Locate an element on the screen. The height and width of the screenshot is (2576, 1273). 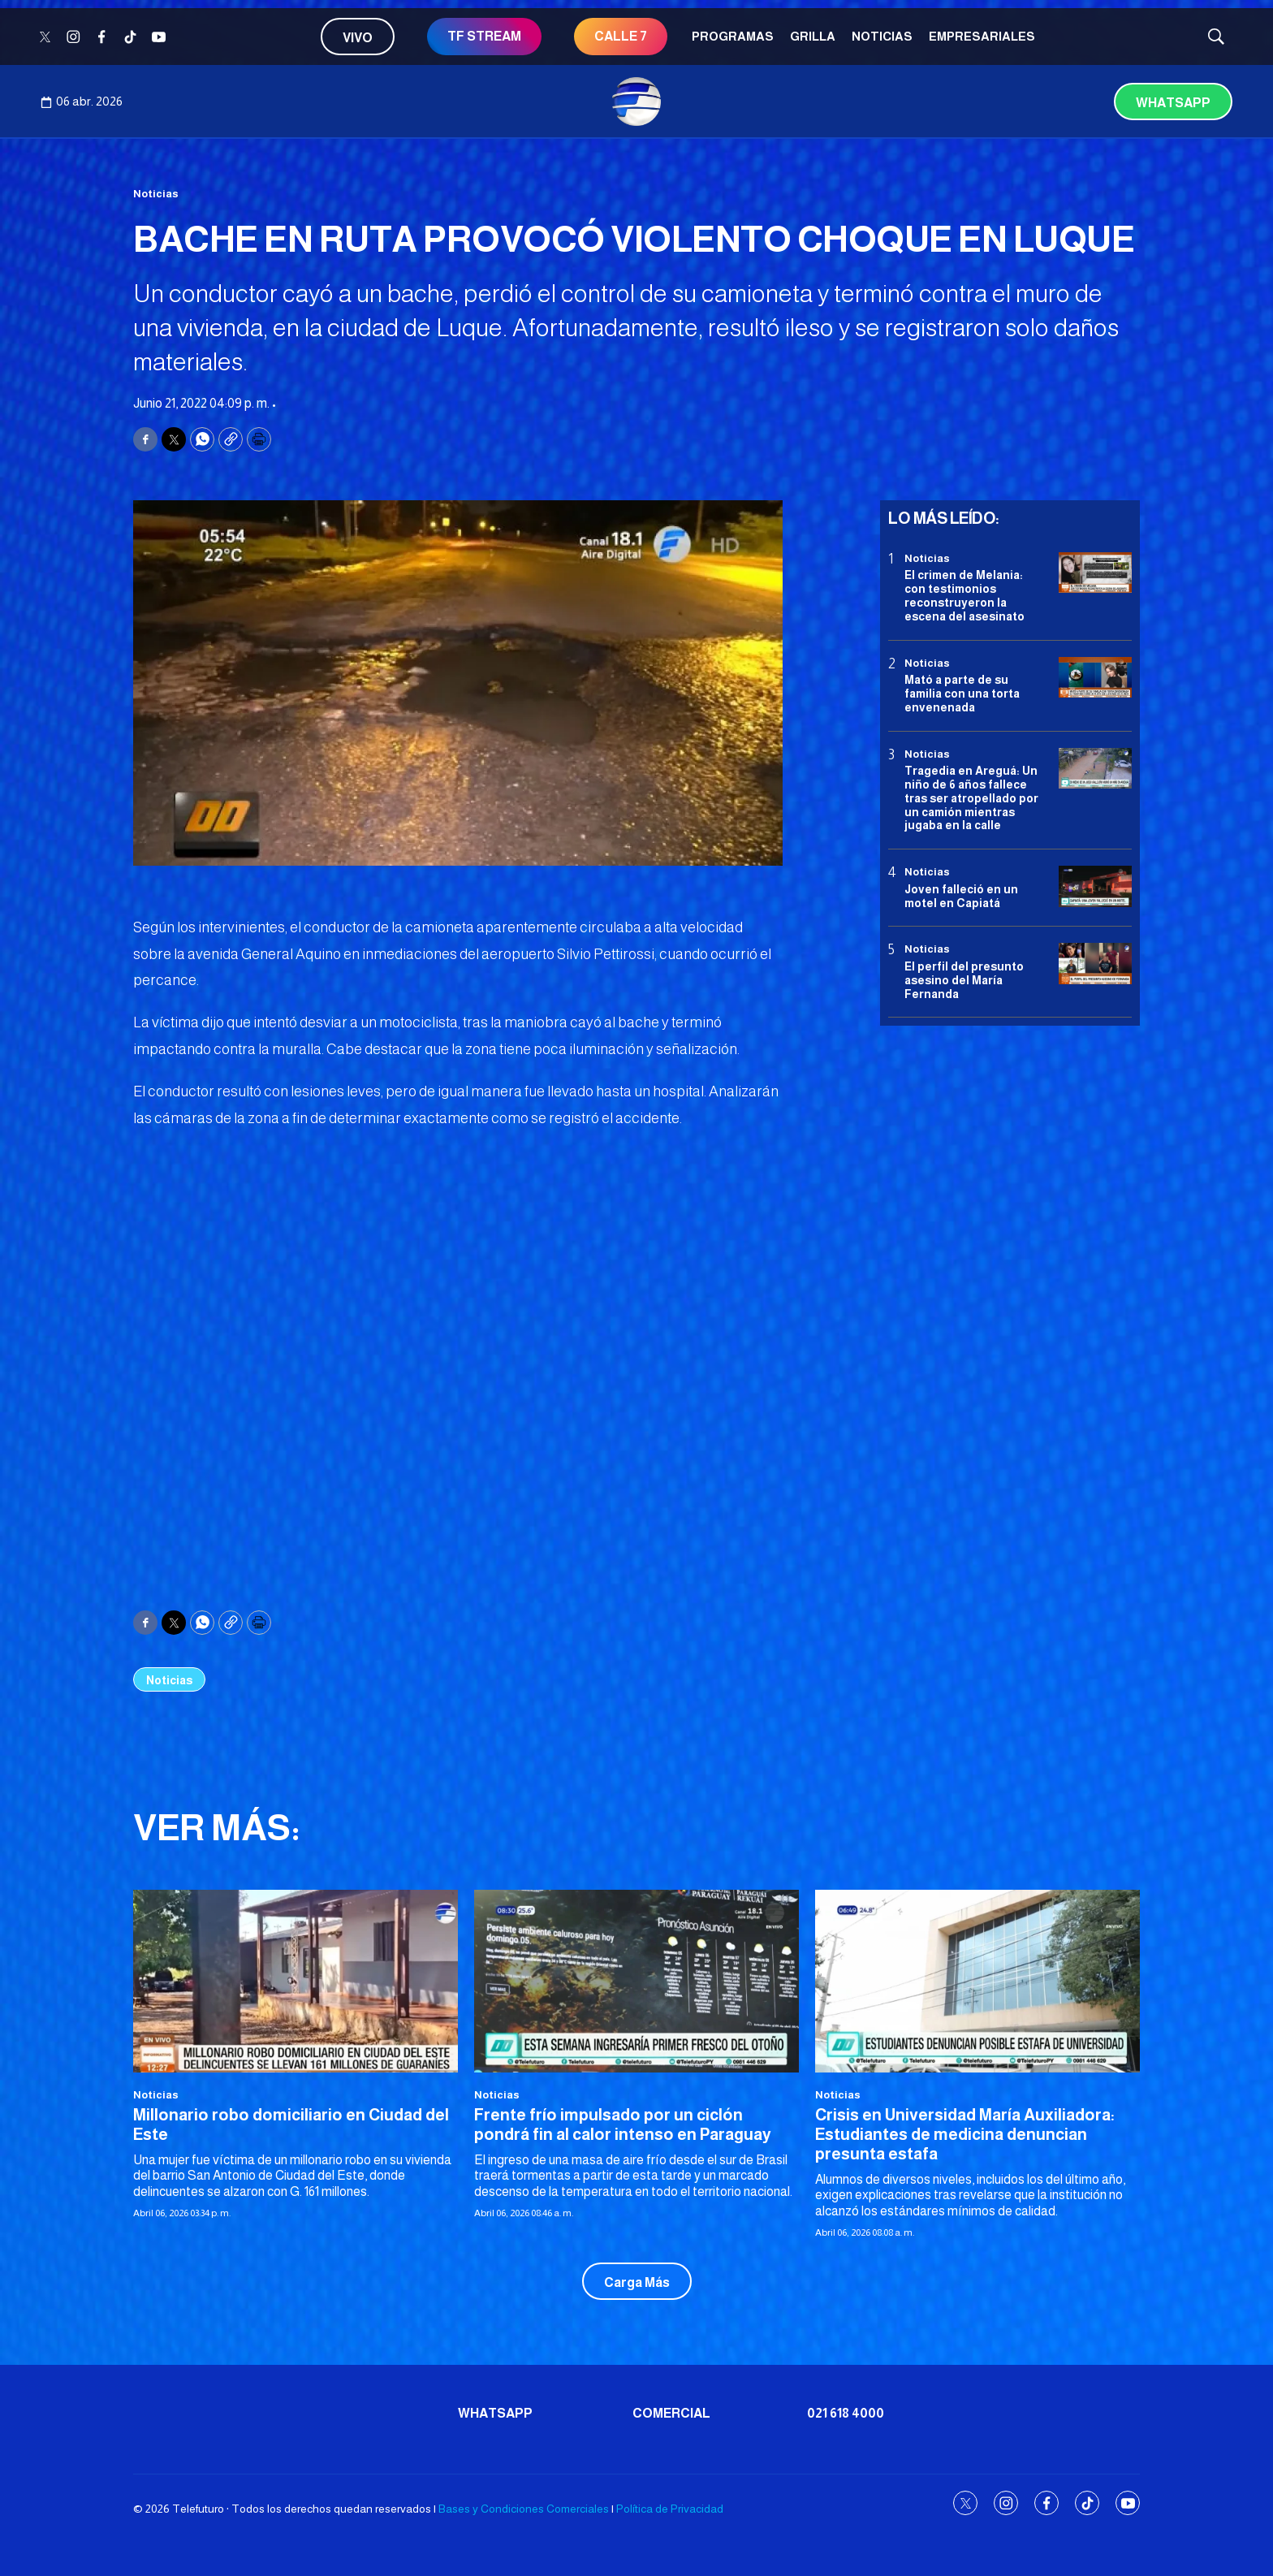
TF STREAM is located at coordinates (484, 36).